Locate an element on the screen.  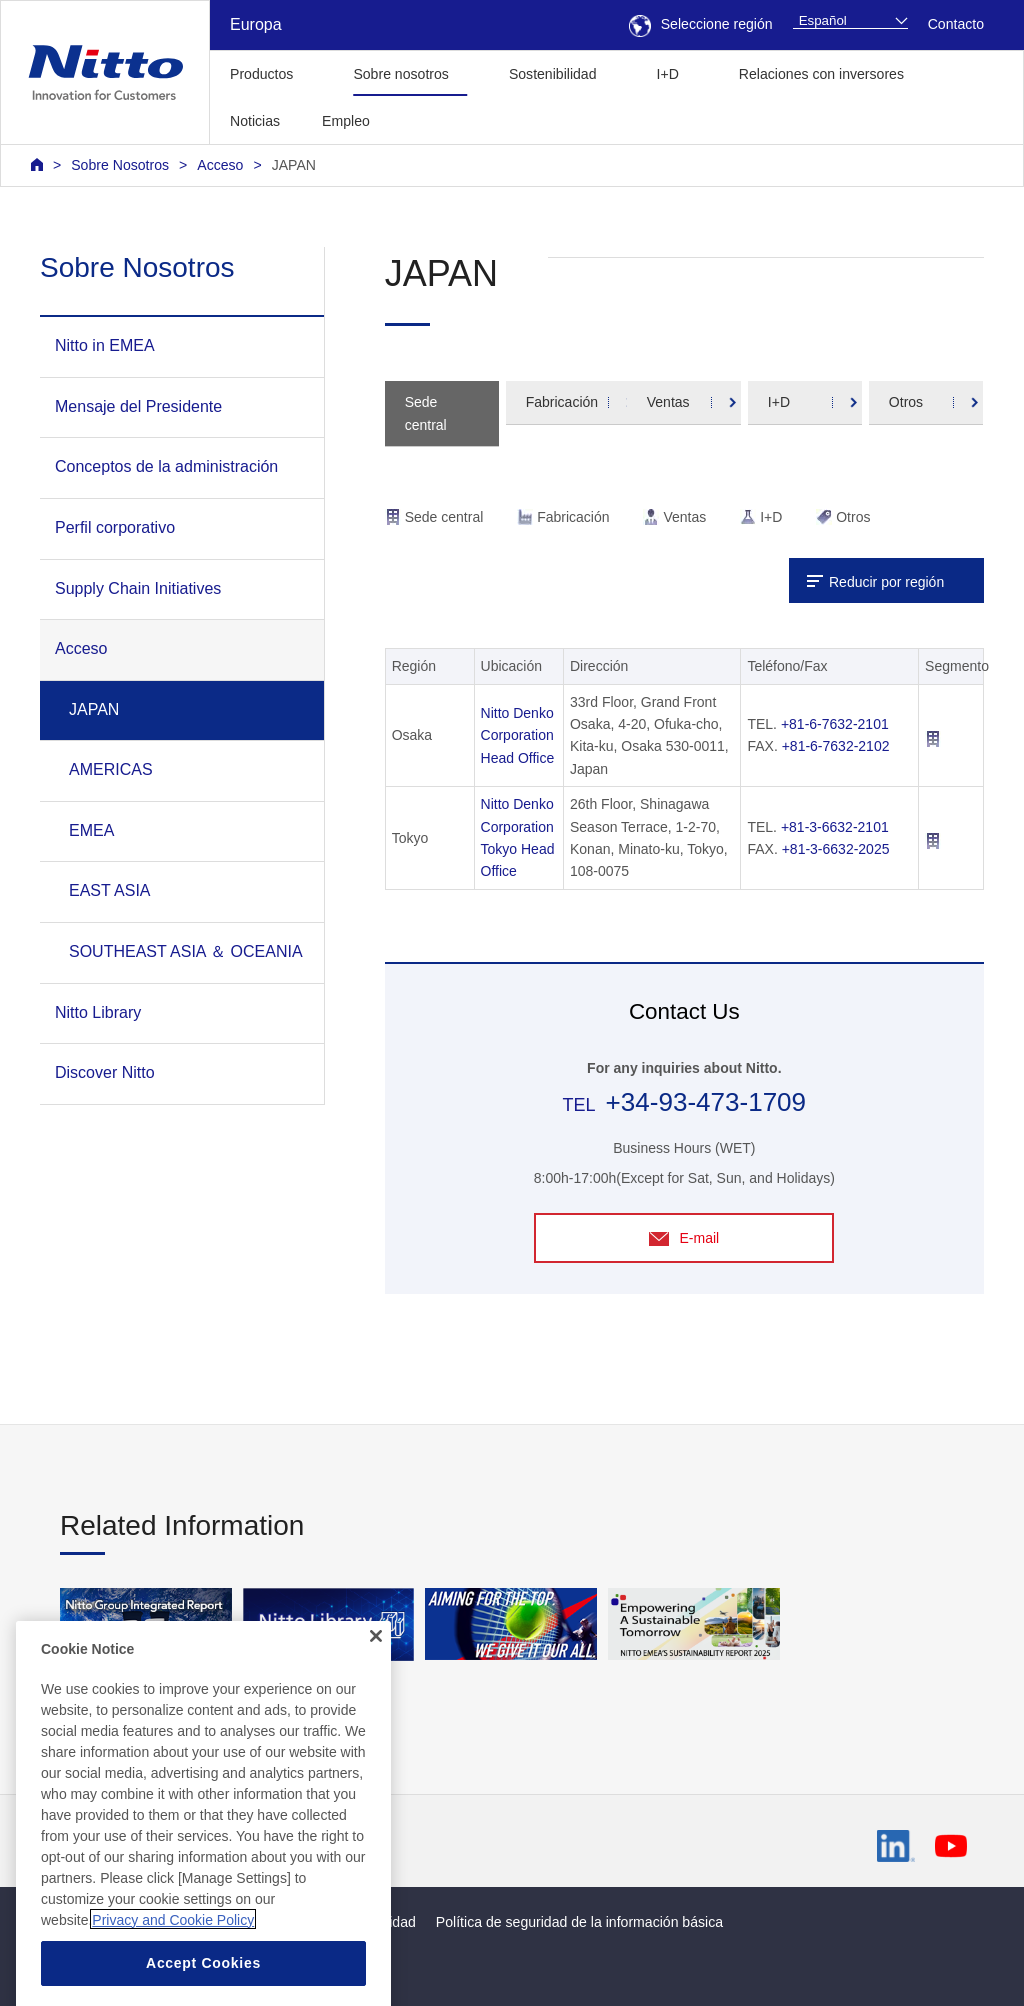
Sobre nosotros [button] is located at coordinates (400, 74).